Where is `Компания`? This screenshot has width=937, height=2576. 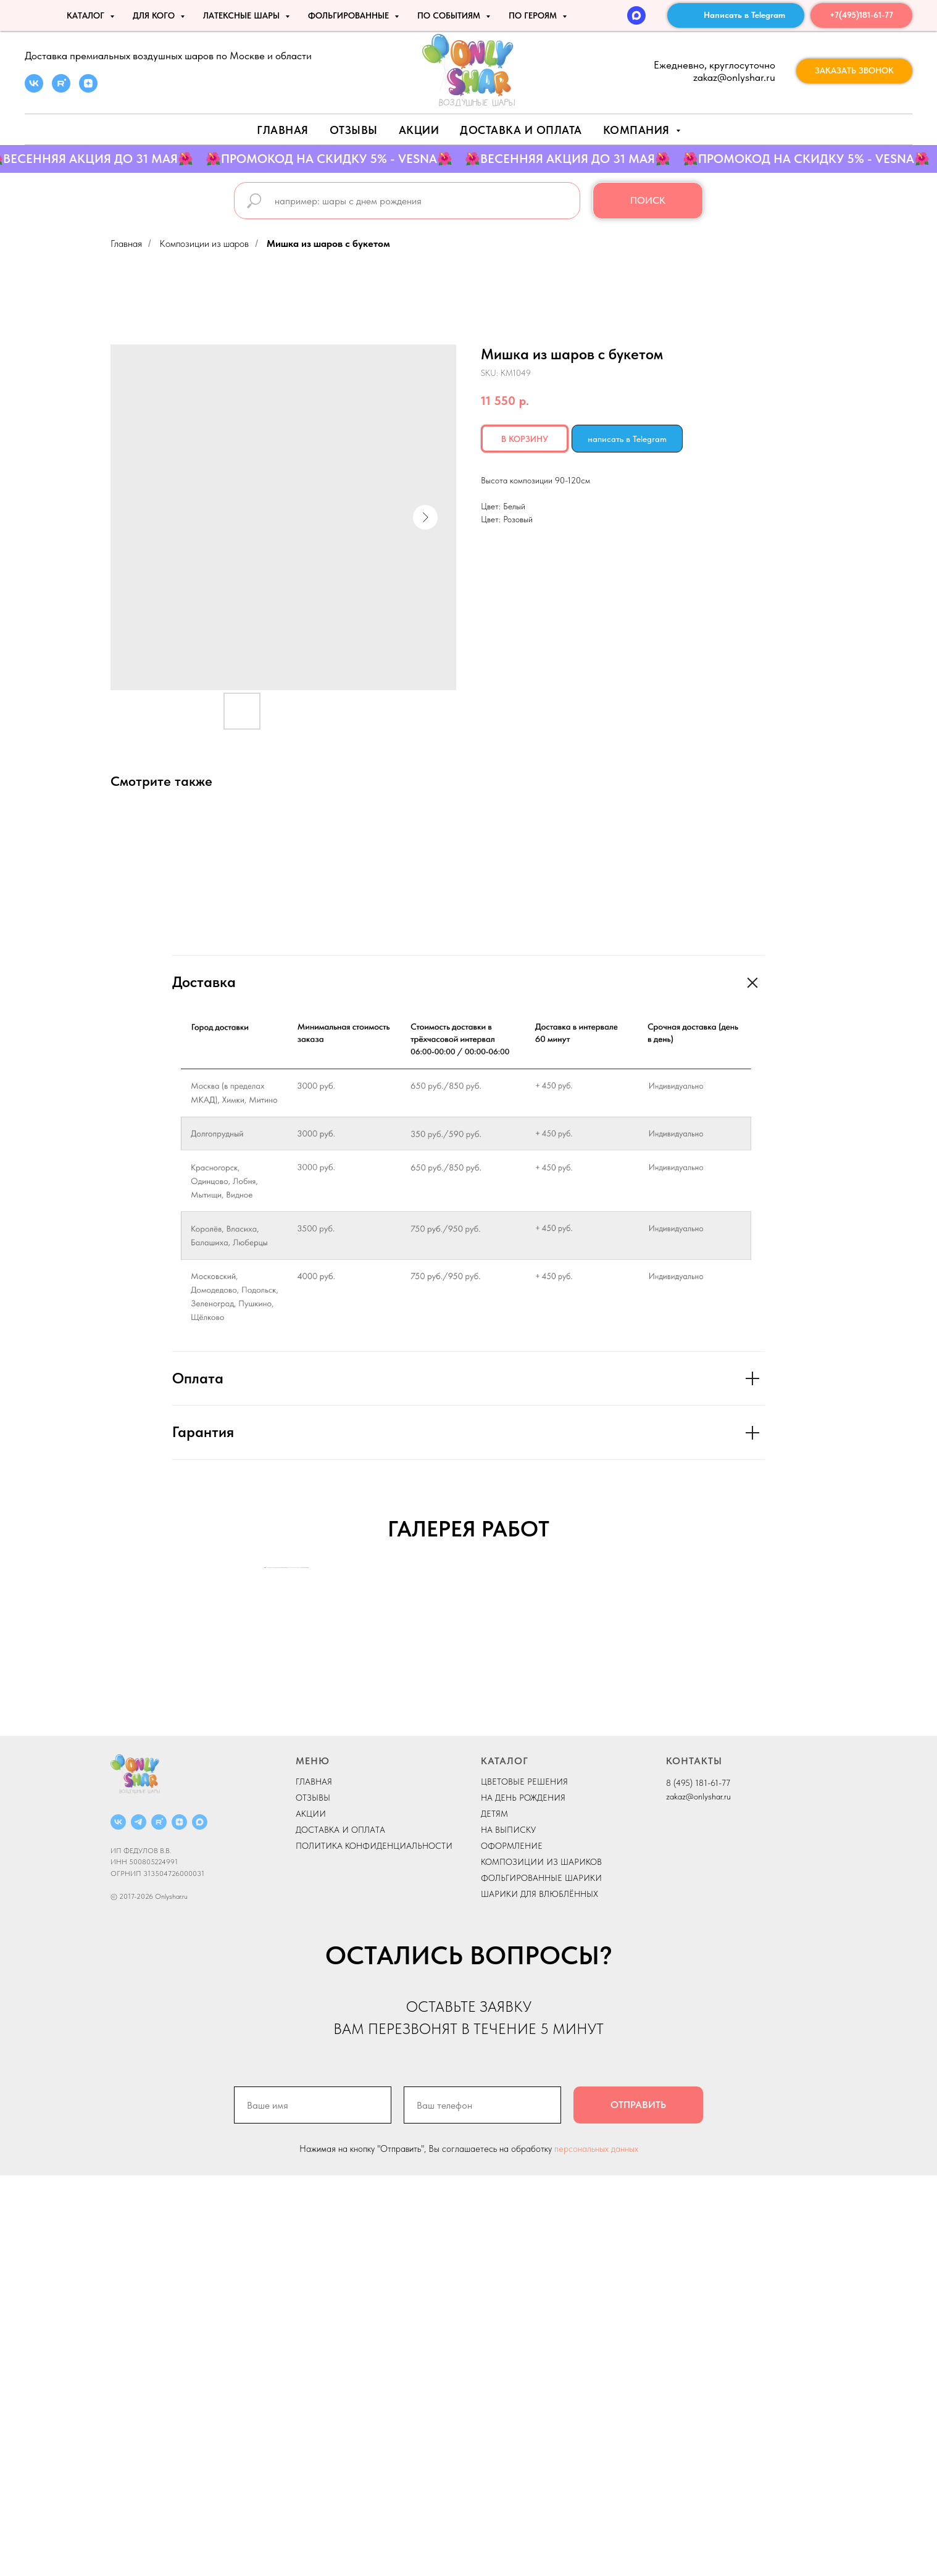 Компания is located at coordinates (638, 129).